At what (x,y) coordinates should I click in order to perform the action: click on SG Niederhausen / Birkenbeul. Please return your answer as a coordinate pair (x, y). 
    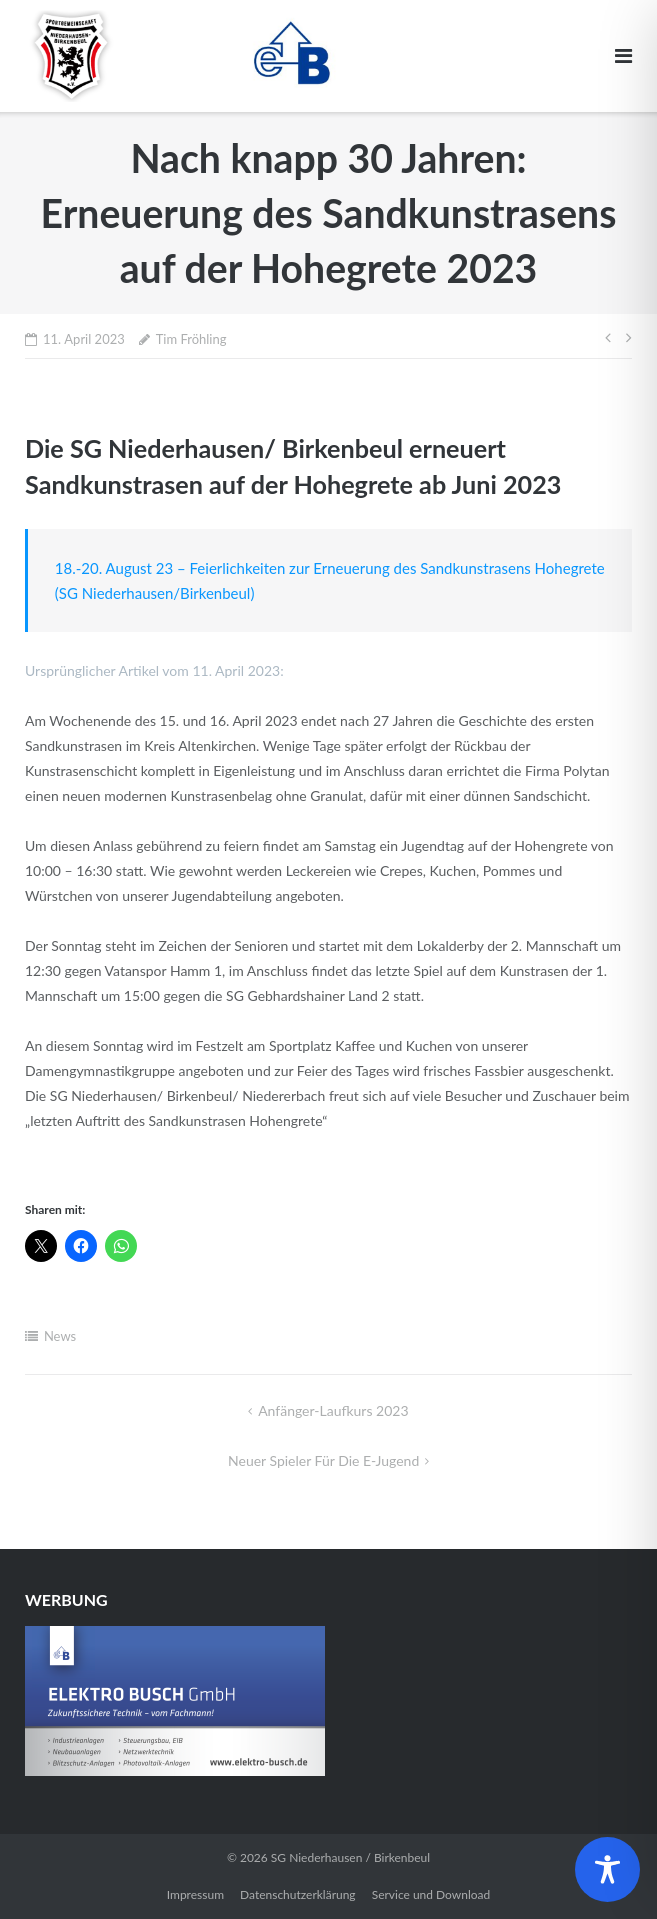
    Looking at the image, I should click on (350, 1857).